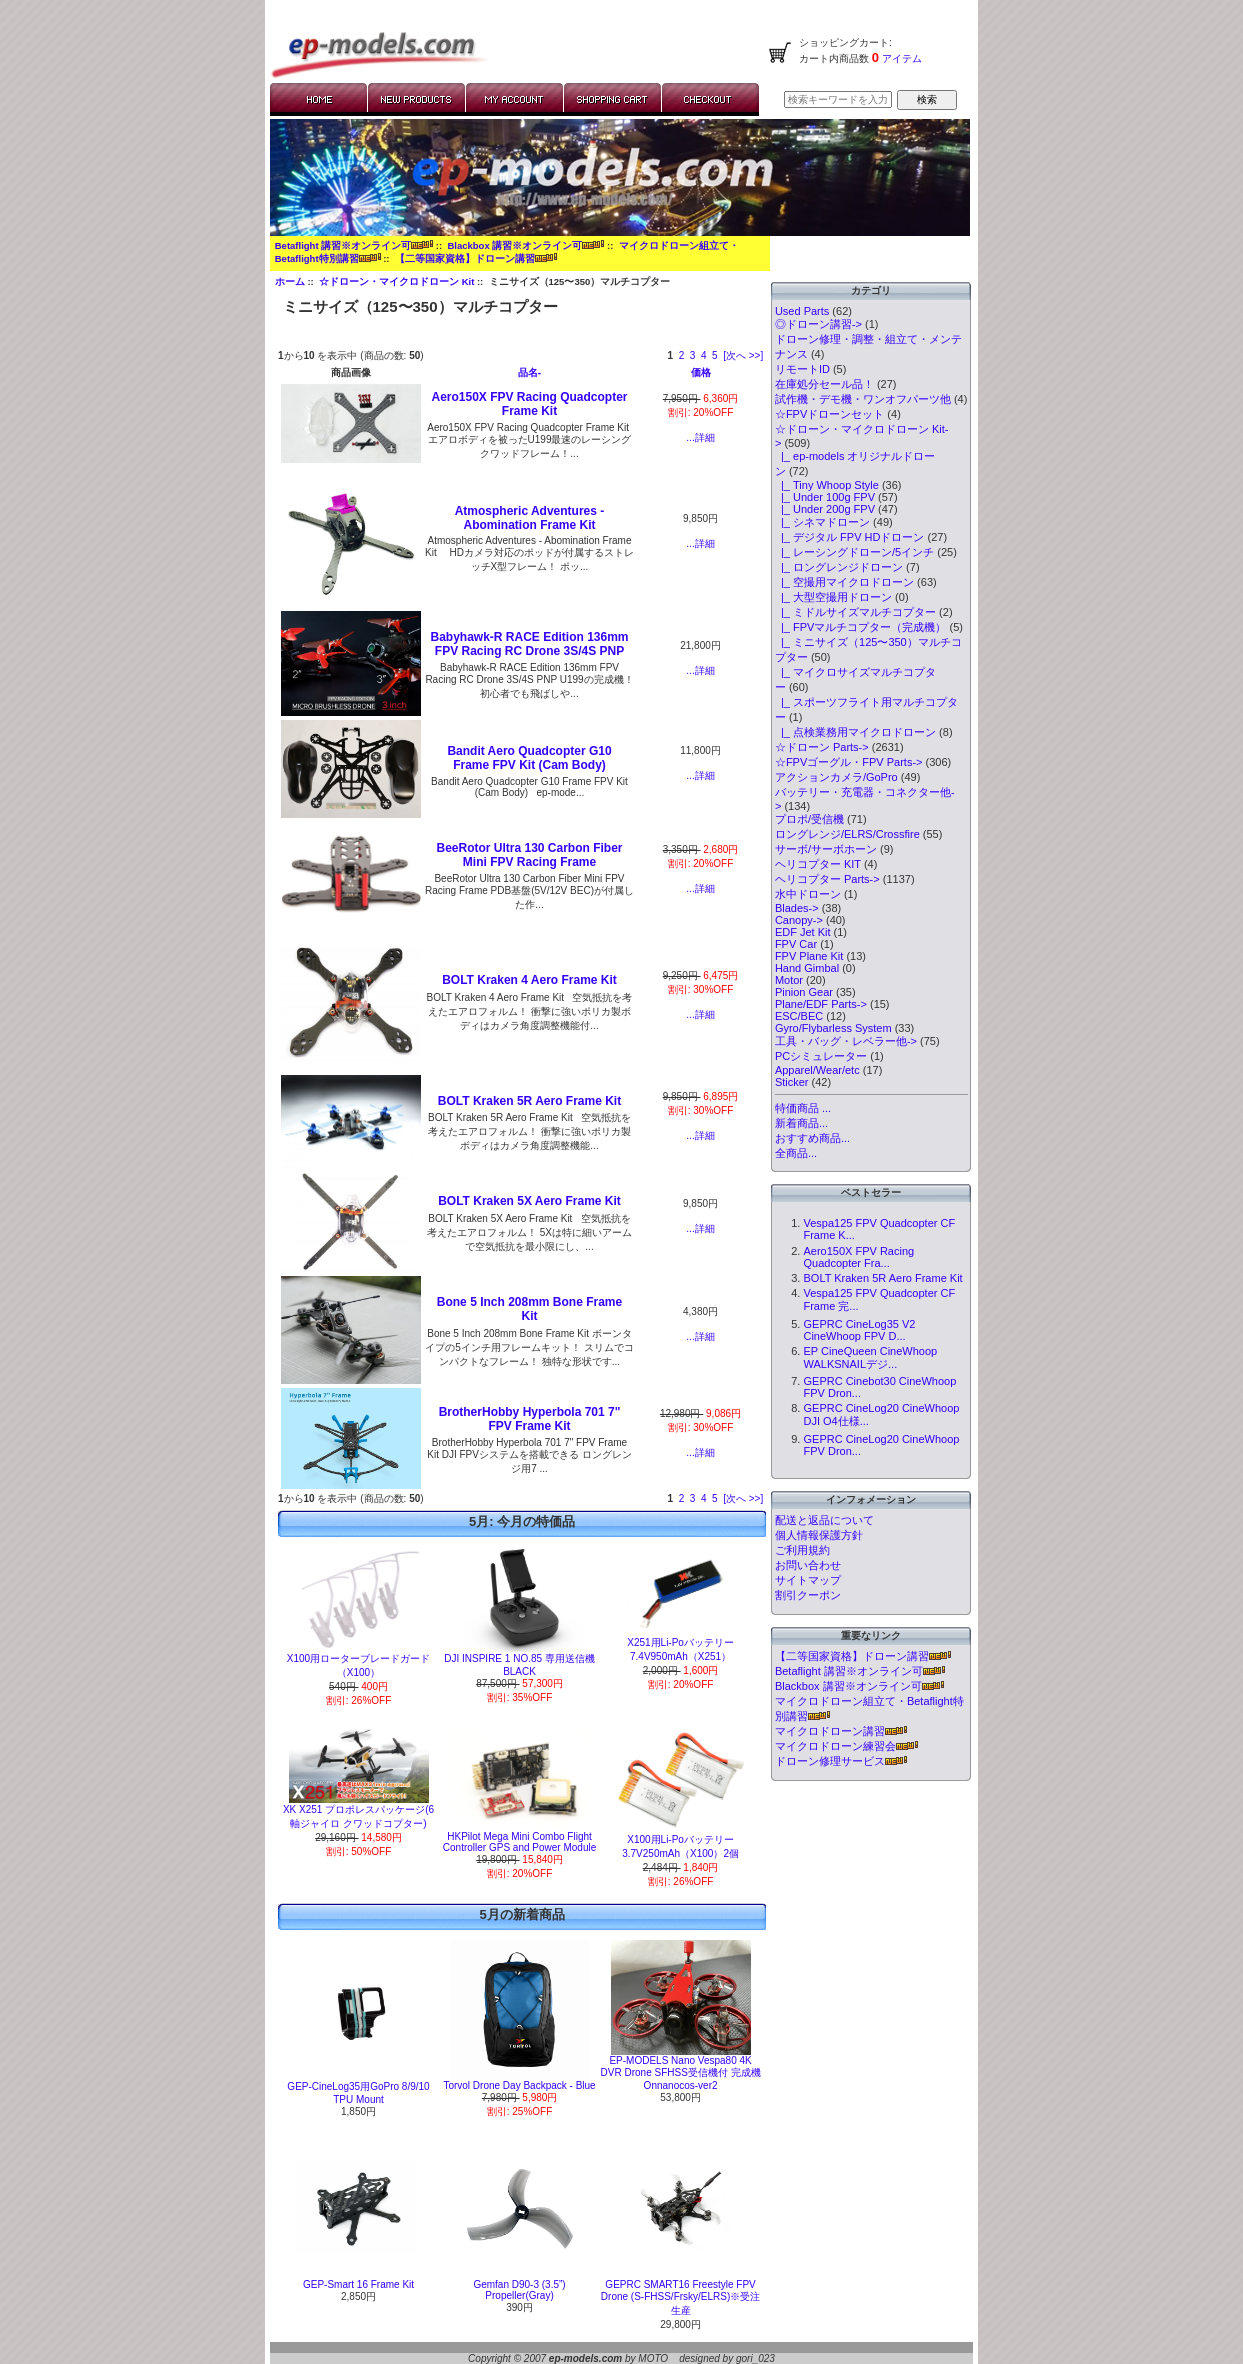 This screenshot has width=1243, height=2364. I want to click on BeeRotor Ultra 130 Carbon Fiber Mini FPV Racing Frame, so click(529, 855).